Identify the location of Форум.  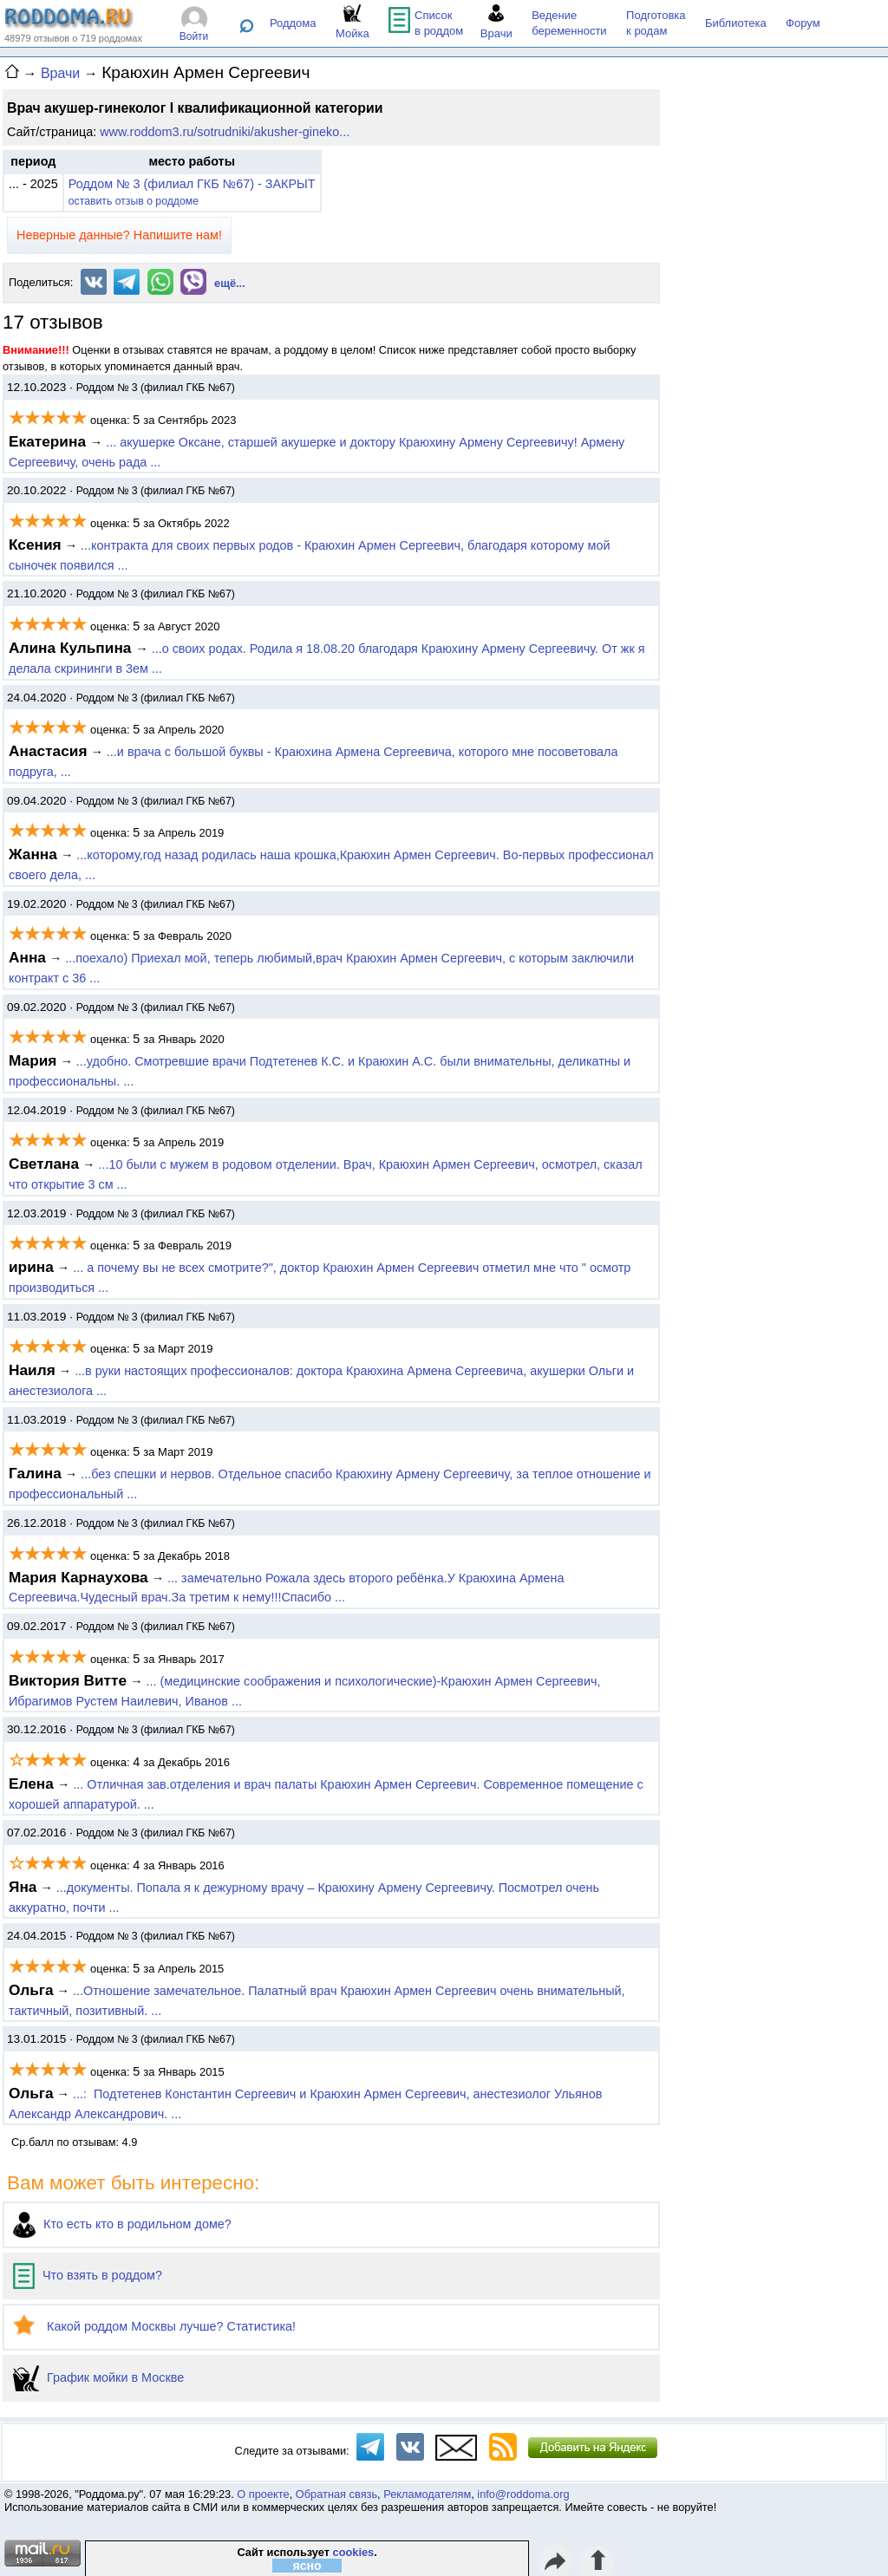
(803, 22).